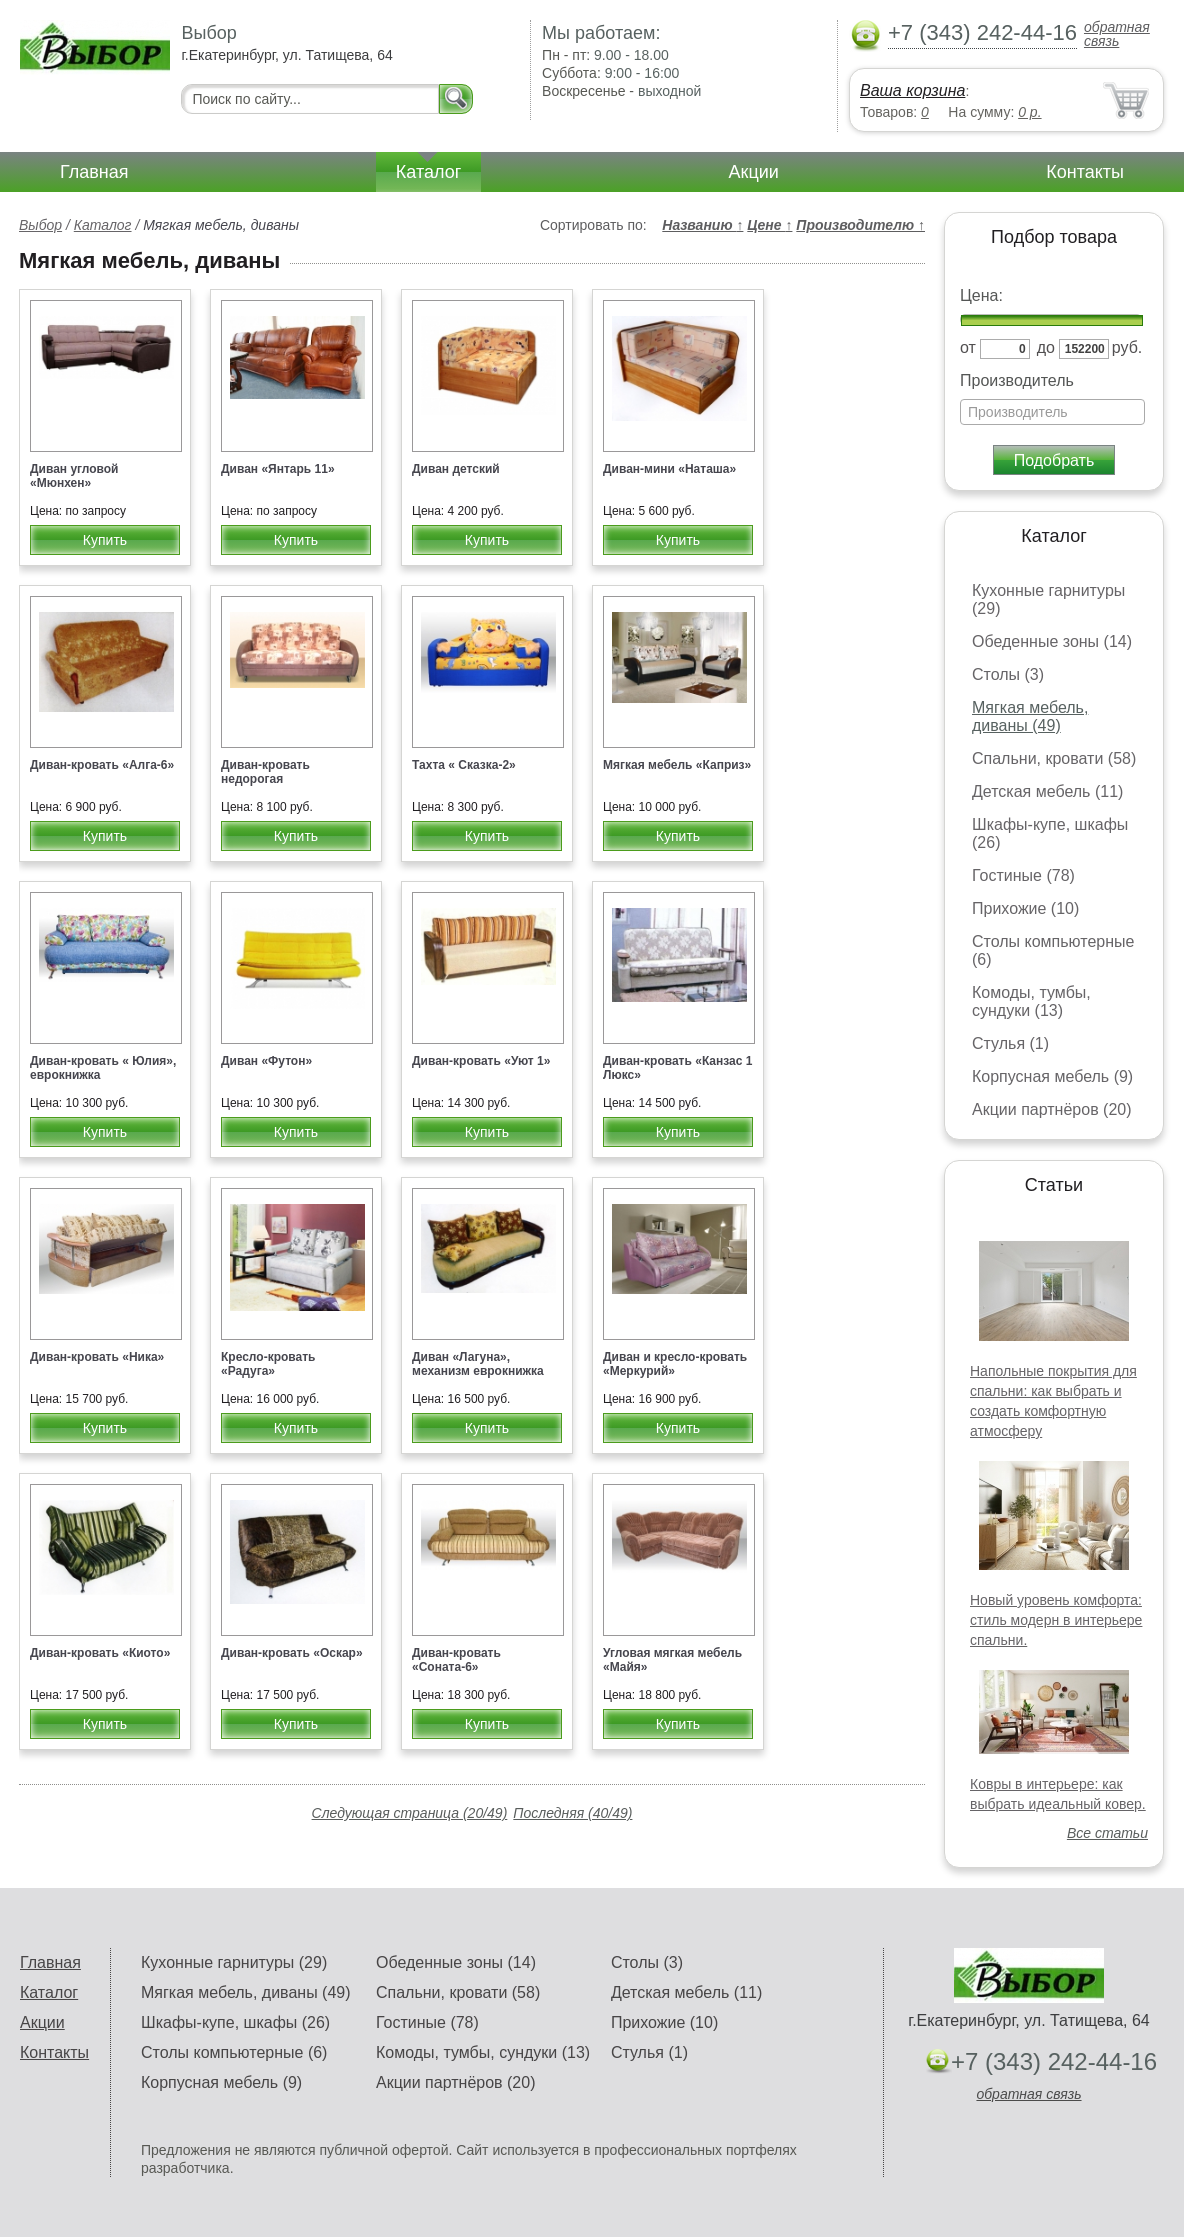  I want to click on Все статьи, so click(1107, 1833).